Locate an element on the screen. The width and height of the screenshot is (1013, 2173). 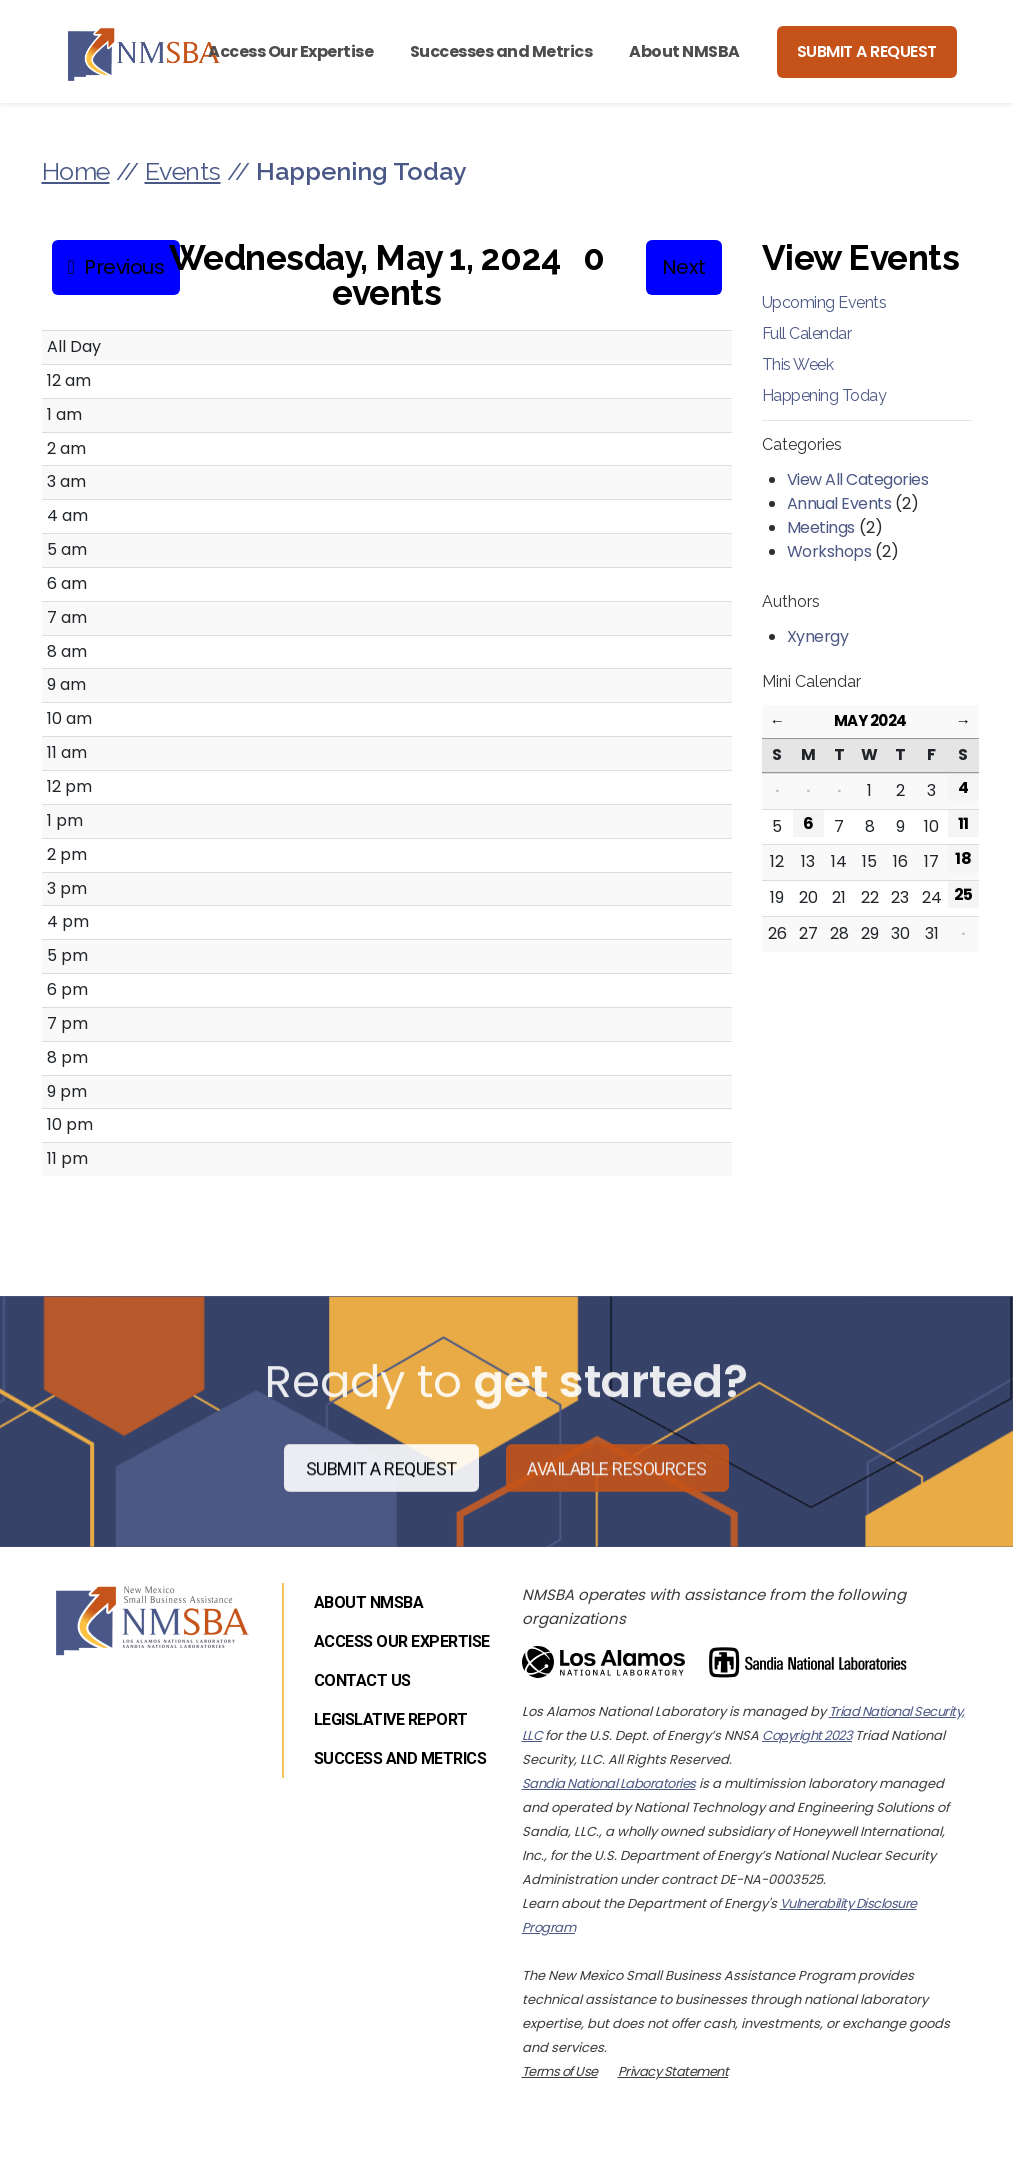
Meetings is located at coordinates (821, 527).